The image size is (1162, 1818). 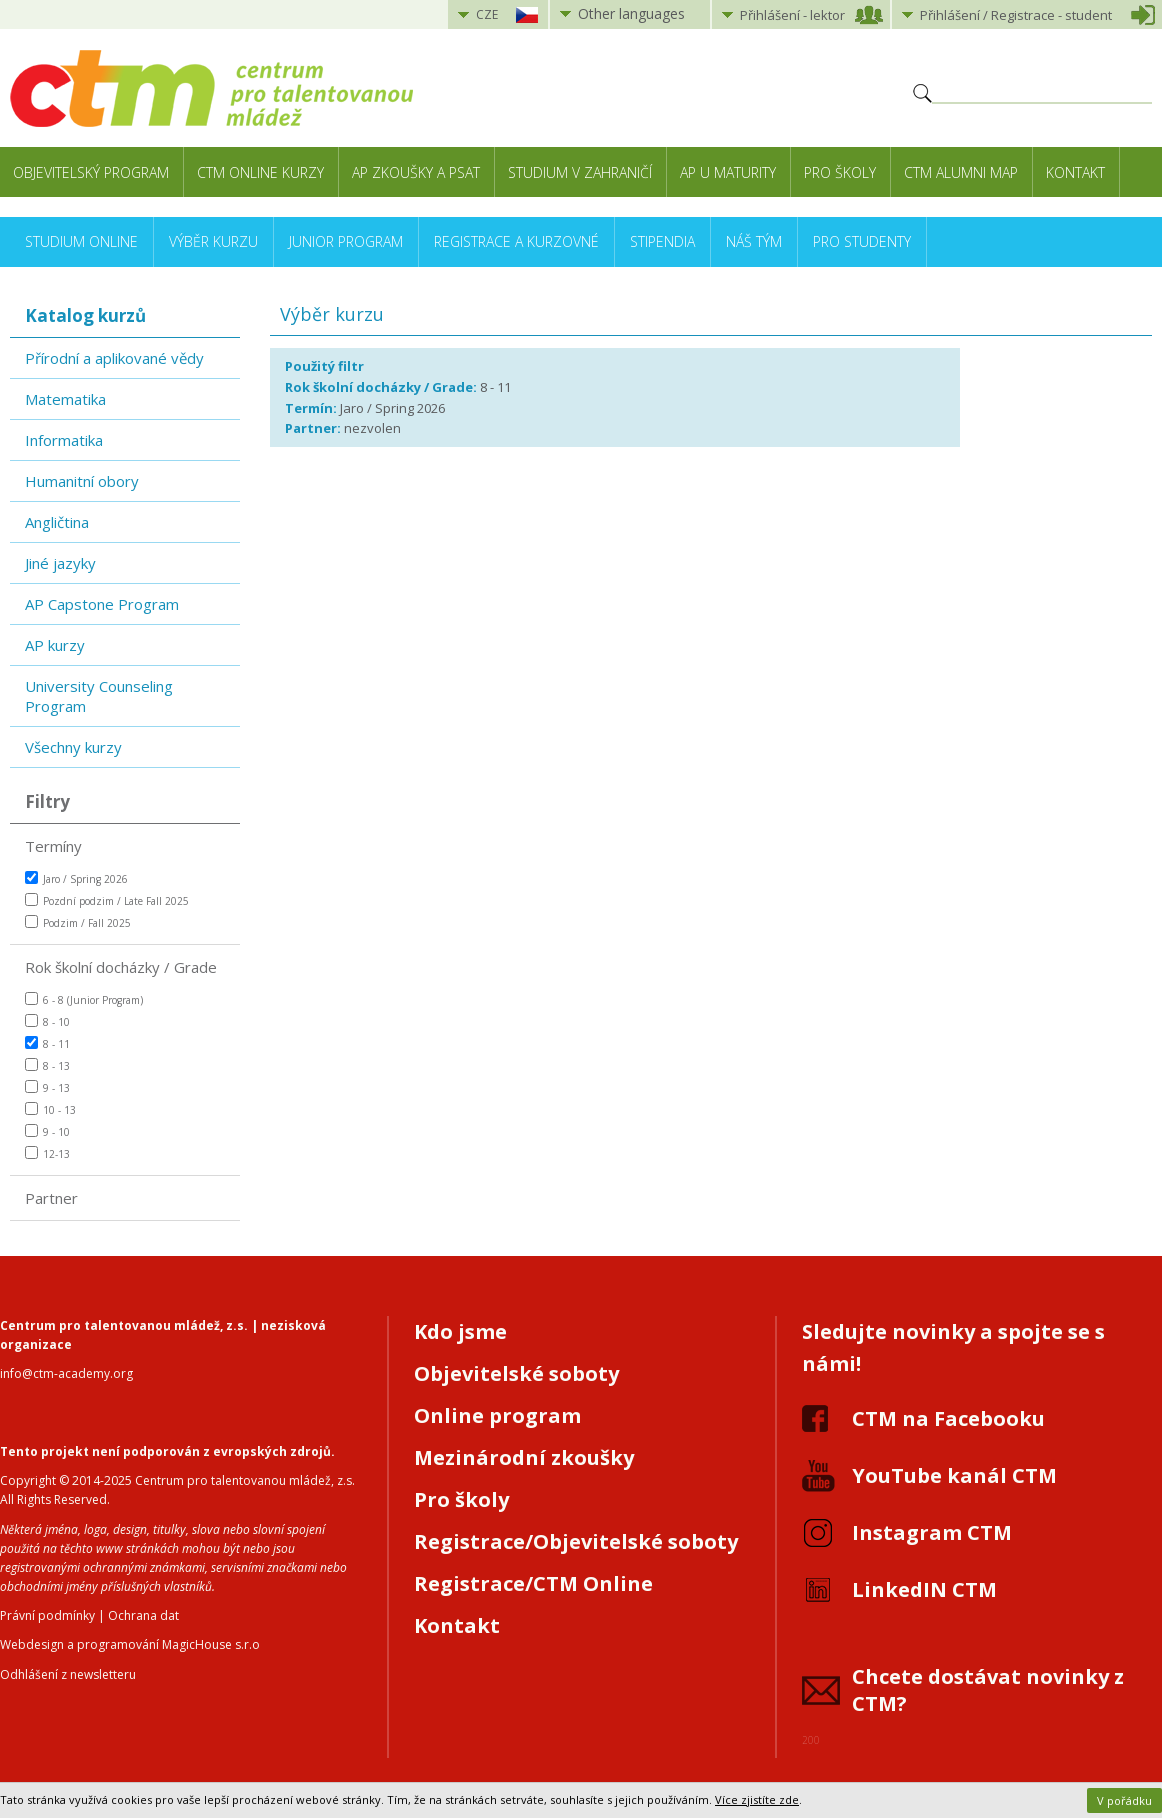 I want to click on 12-13, so click(x=47, y=1153).